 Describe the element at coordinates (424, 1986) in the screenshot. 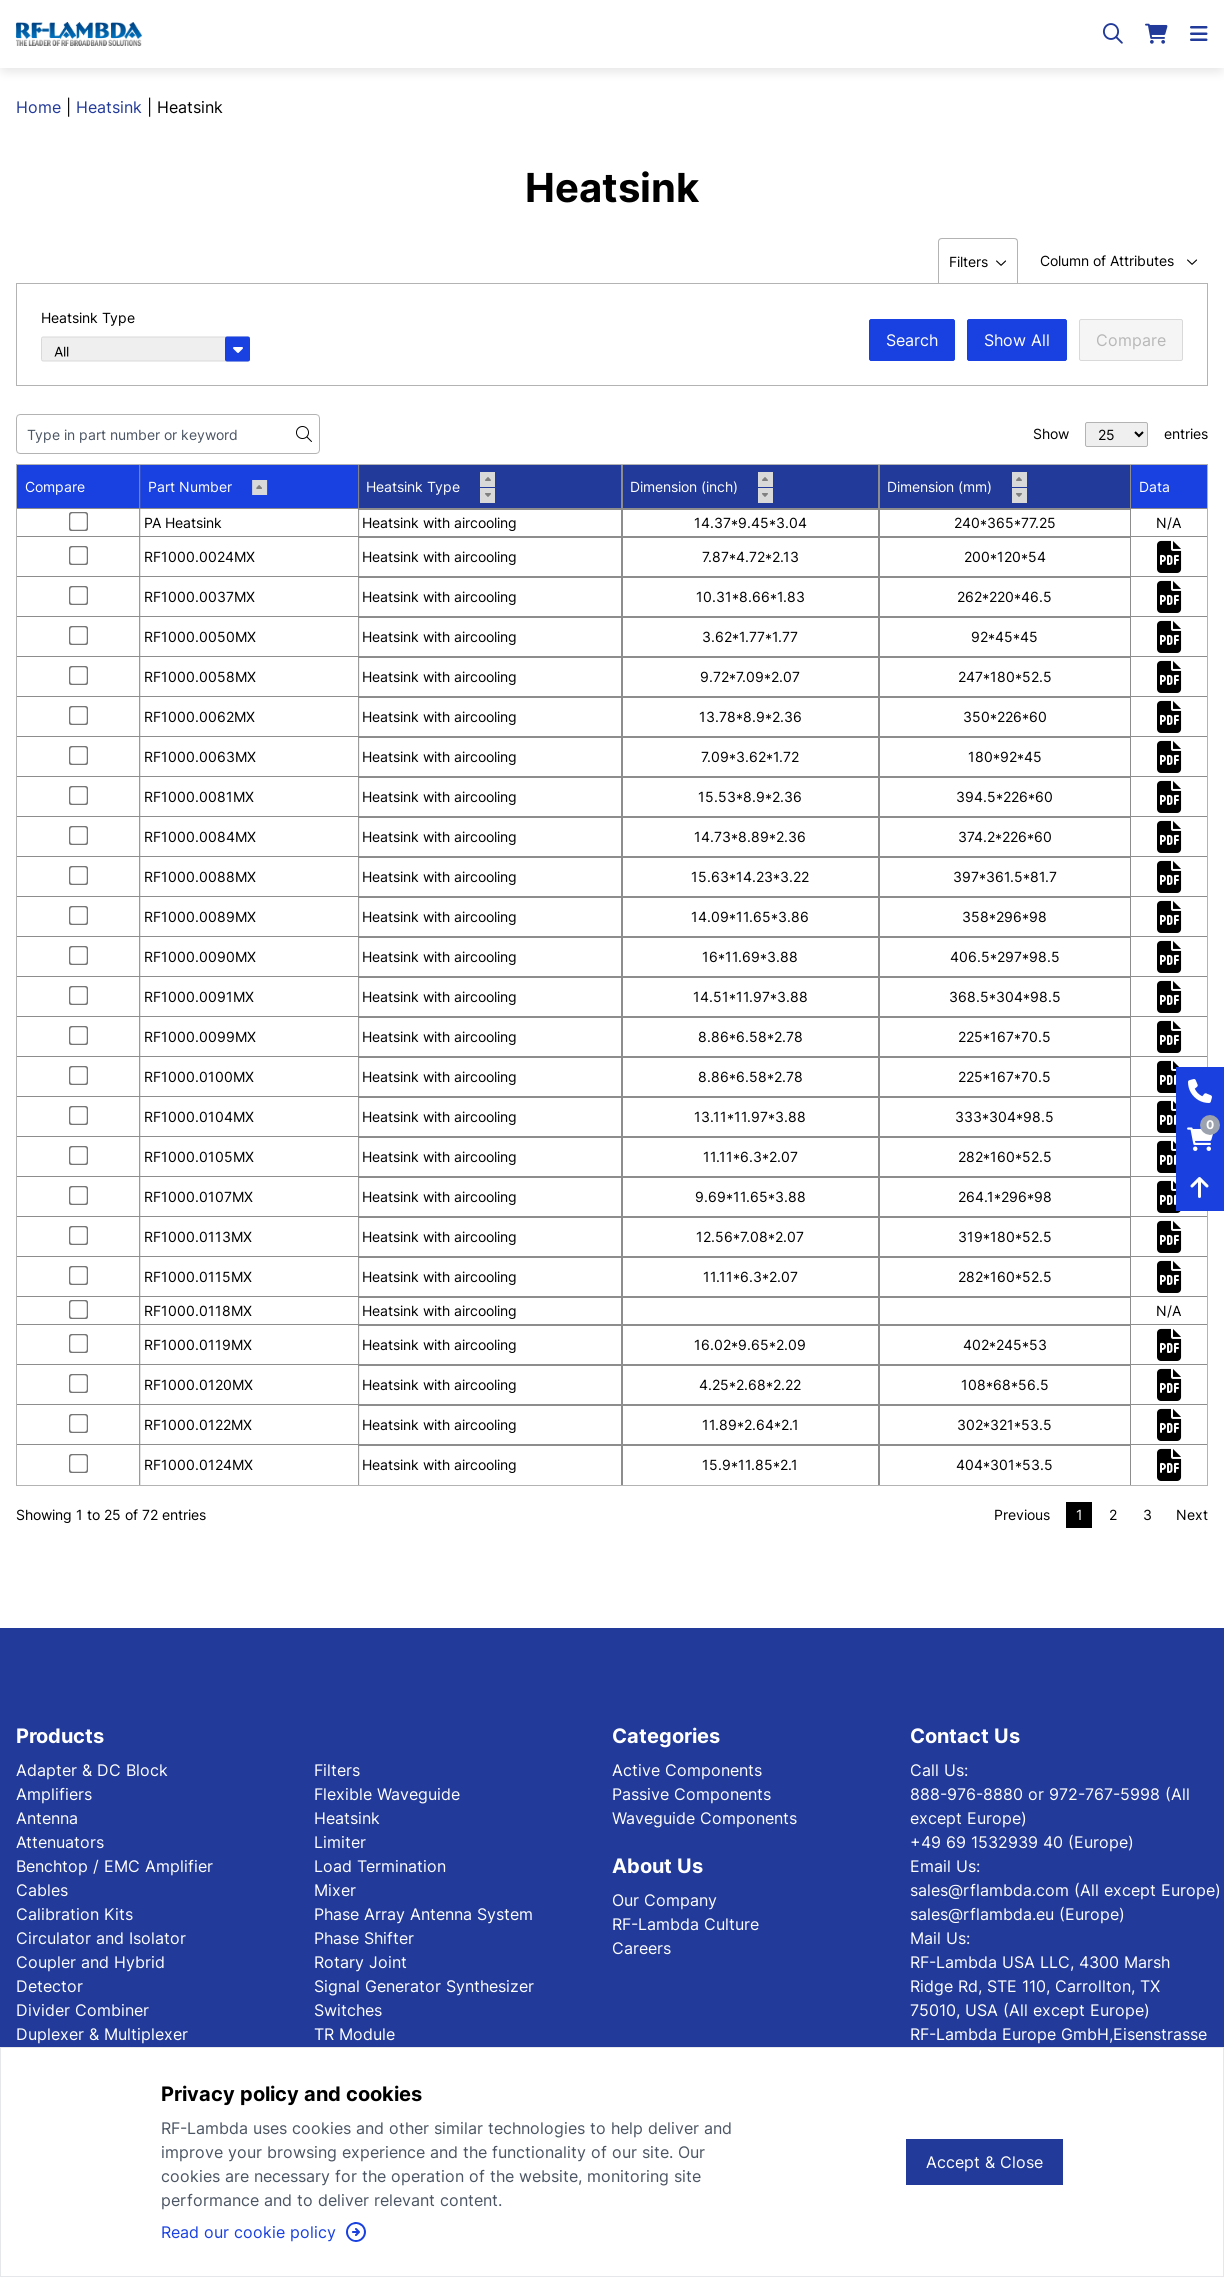

I see `Signal Generator Synthesizer` at that location.